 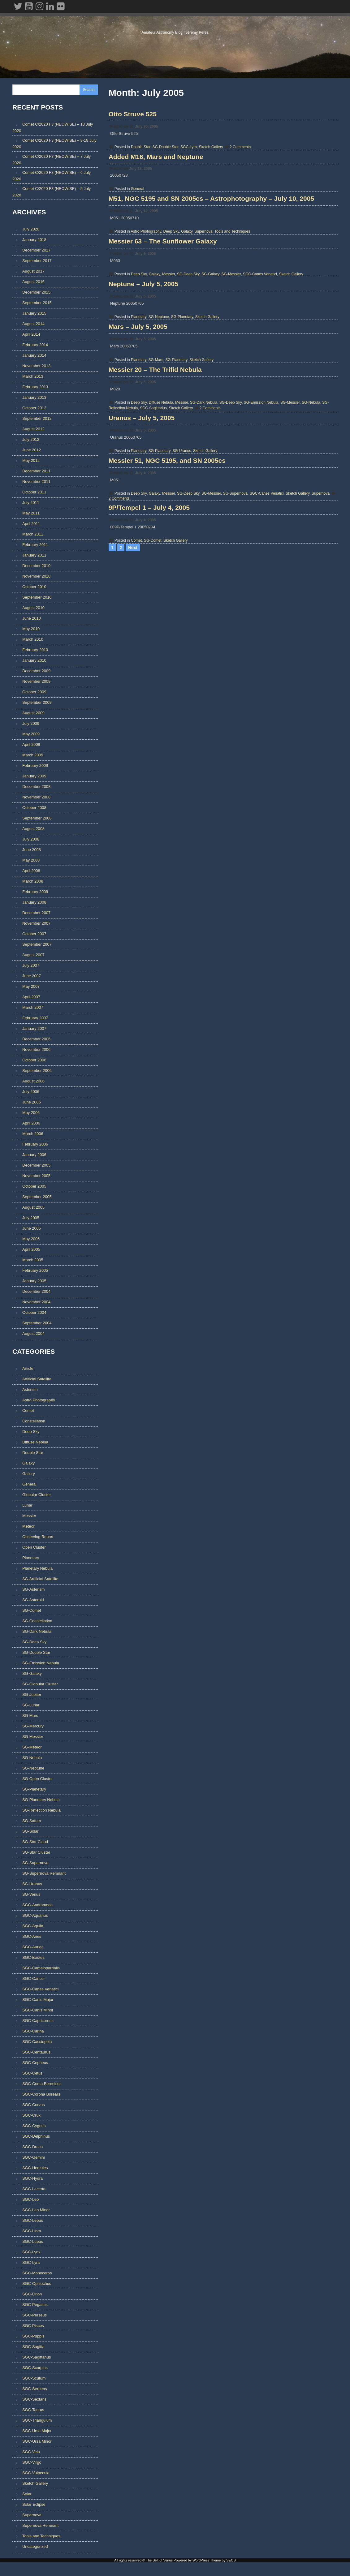 I want to click on SG-Meteor, so click(x=32, y=1748).